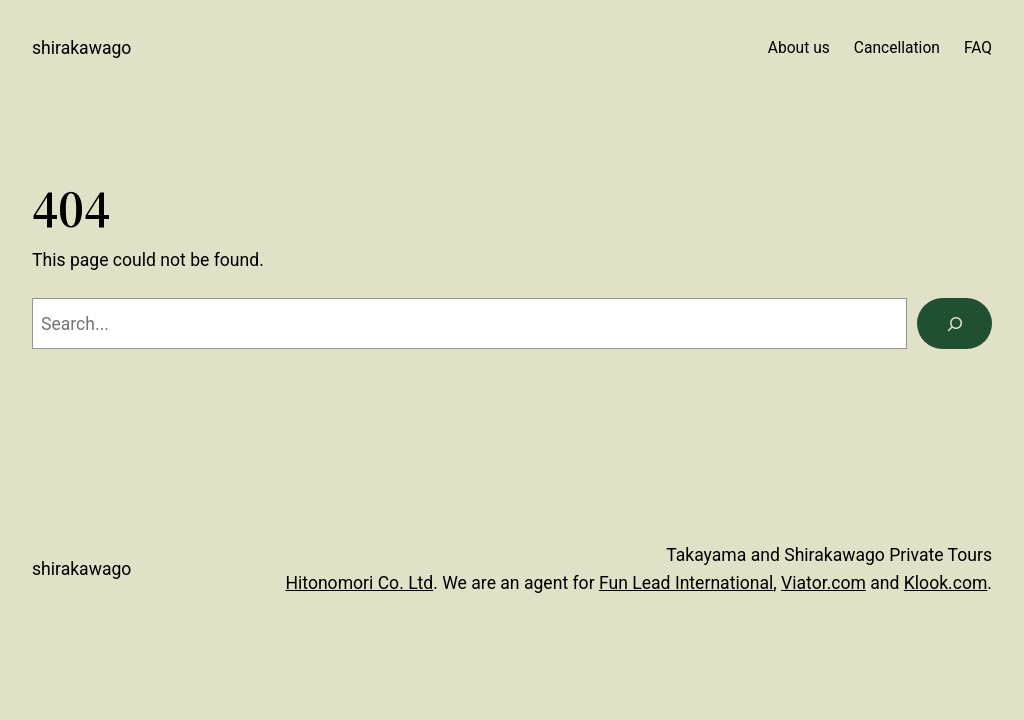 The image size is (1024, 720). What do you see at coordinates (954, 323) in the screenshot?
I see `[Search]` at bounding box center [954, 323].